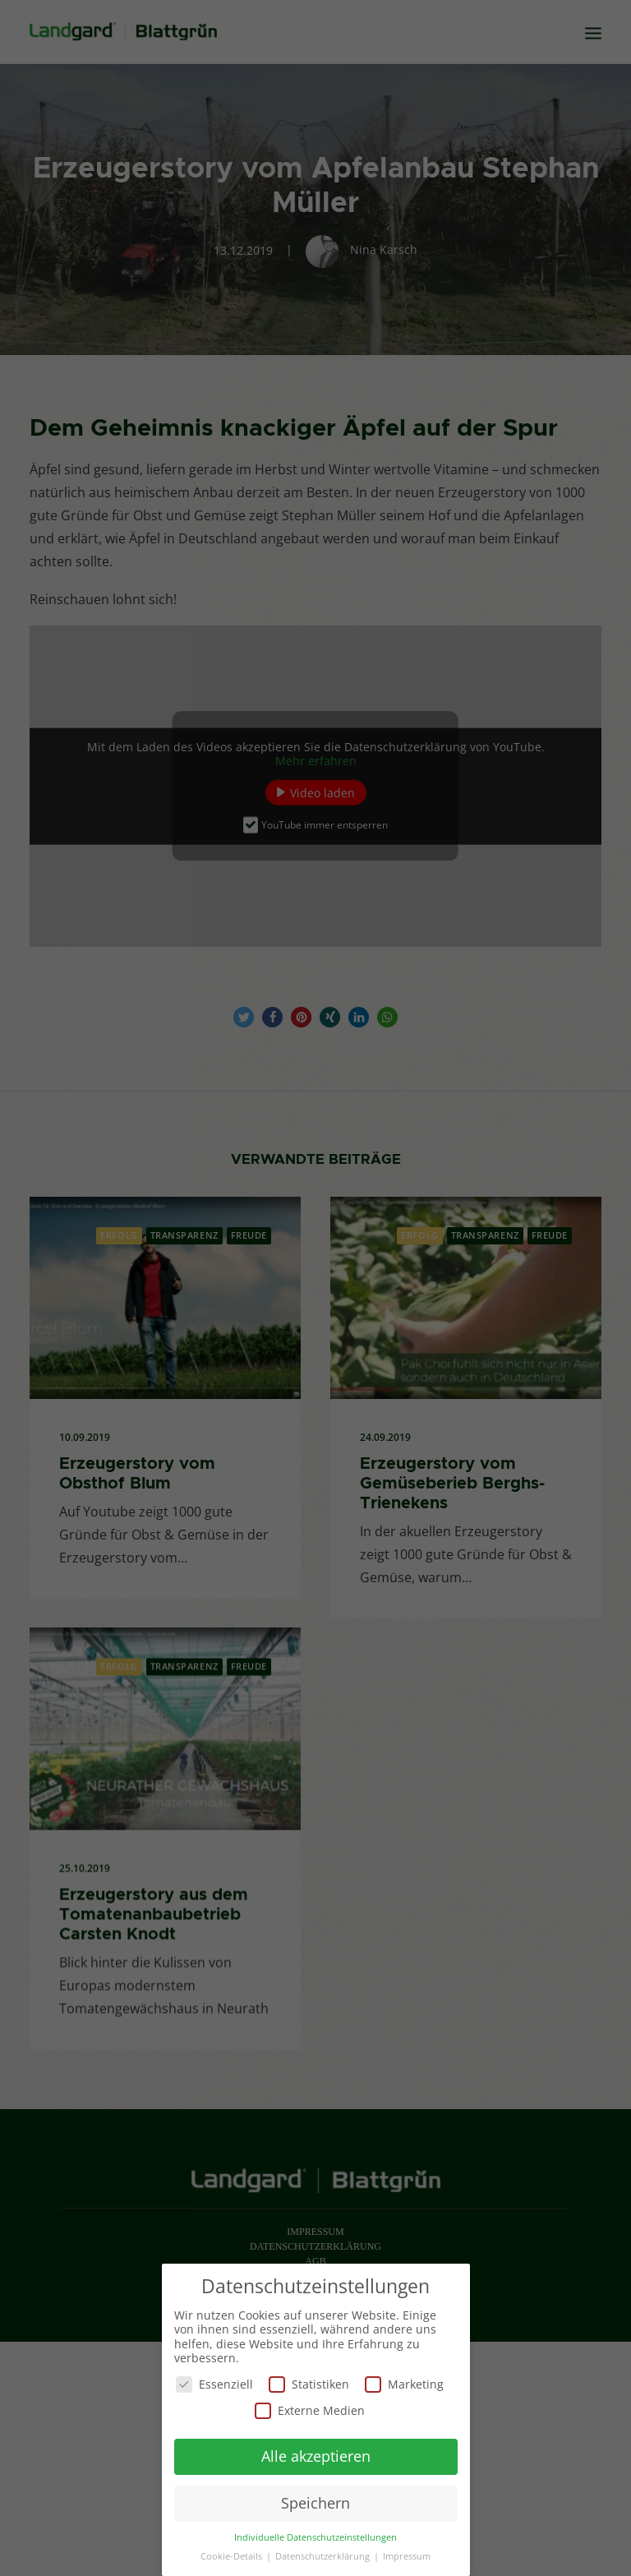 The image size is (631, 2576). I want to click on Externe Medien, so click(310, 2408).